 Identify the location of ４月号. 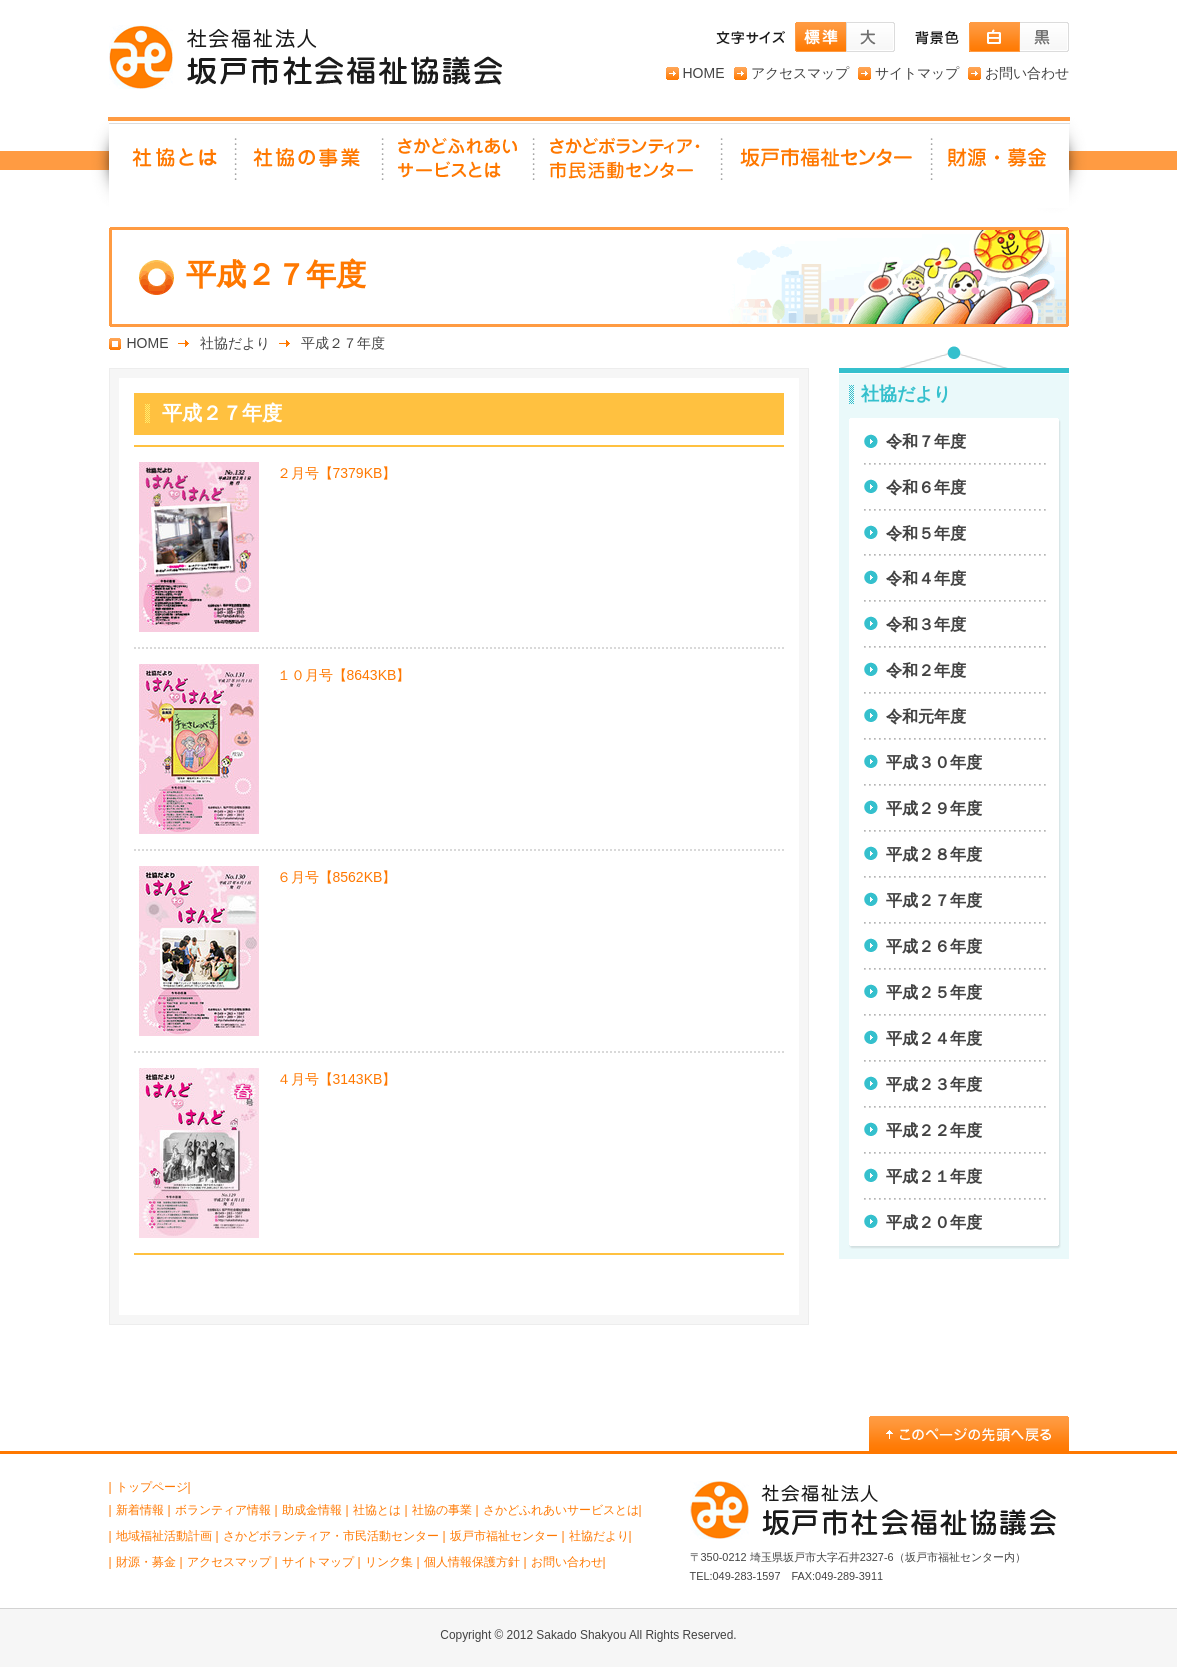
(337, 1079).